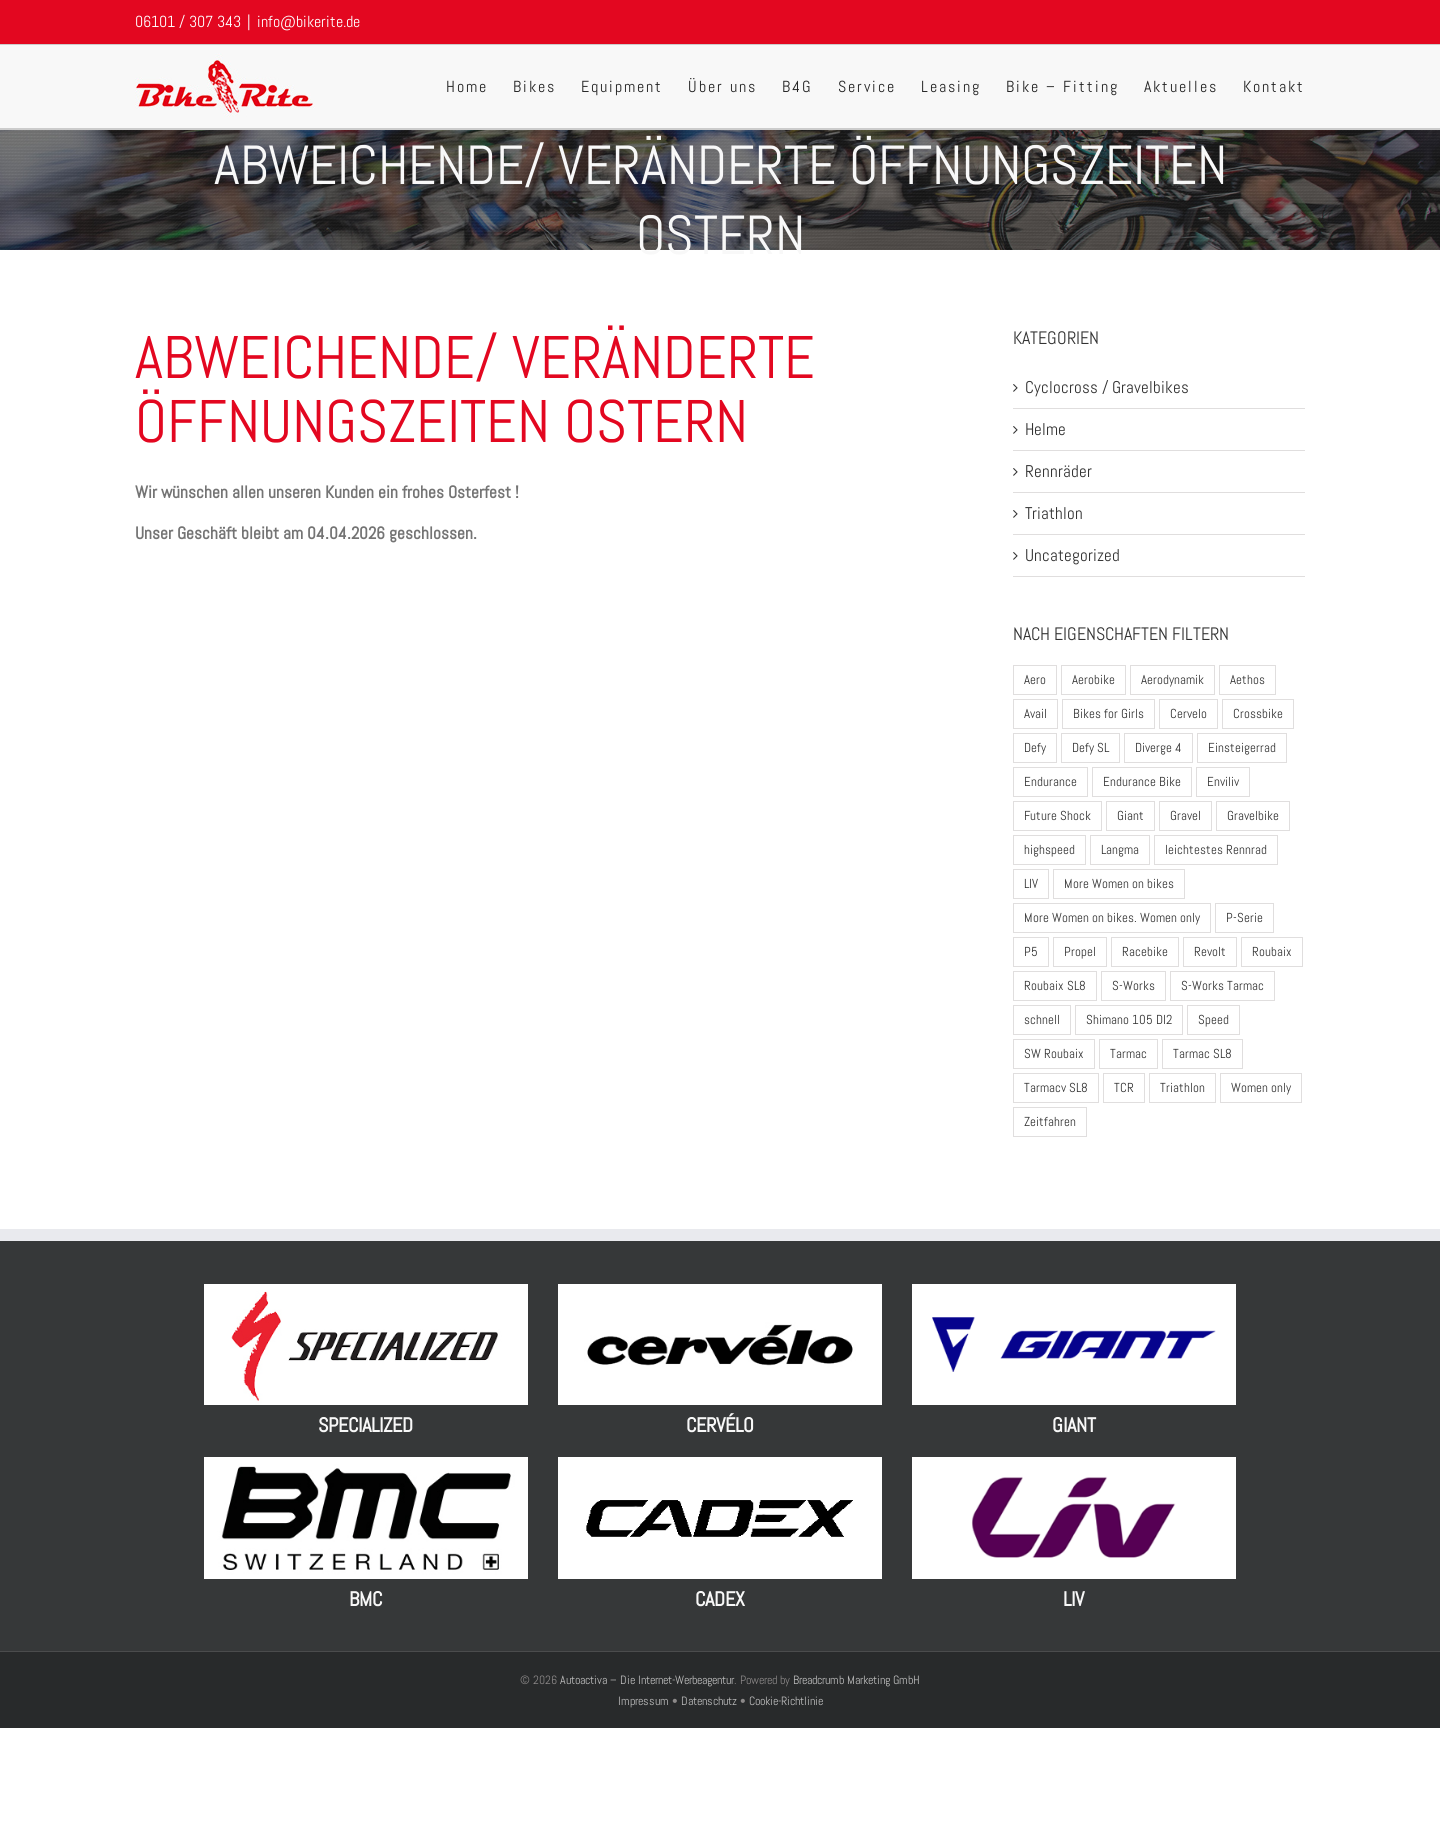 The width and height of the screenshot is (1440, 1838). Describe the element at coordinates (1056, 1087) in the screenshot. I see `Tarmacv SL8 [Tarmacv SL8 (1 Produkt)]` at that location.